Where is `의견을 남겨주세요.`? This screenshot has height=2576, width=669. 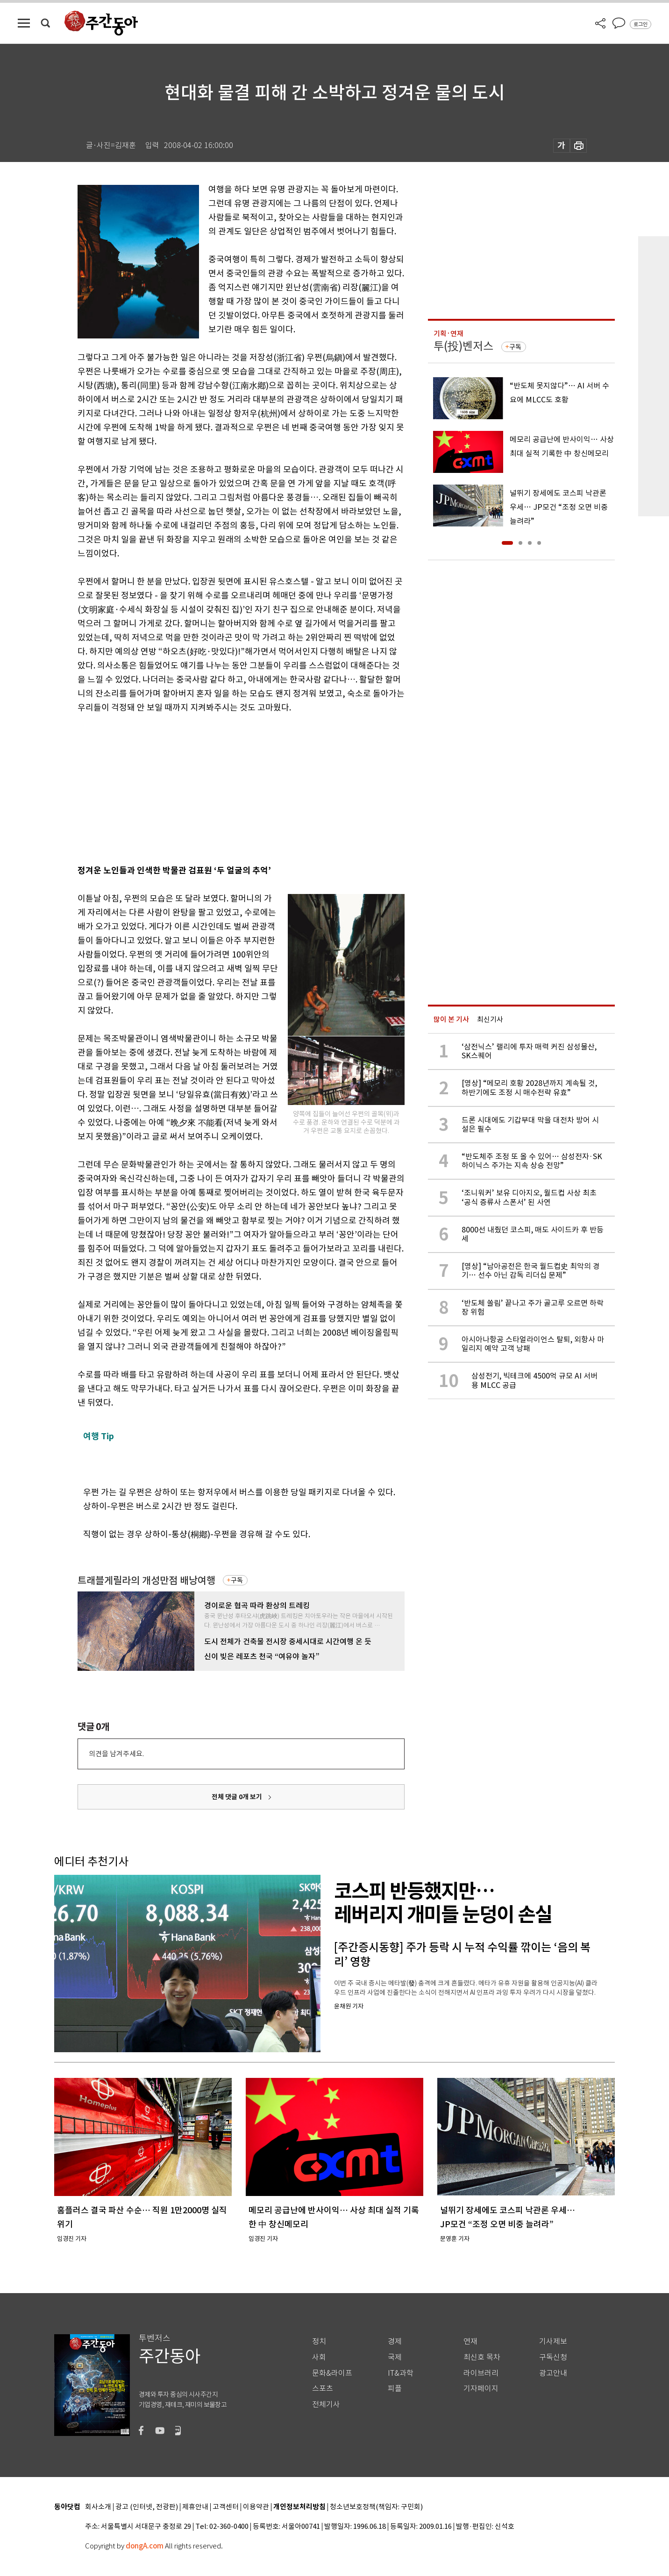 의견을 남겨주세요. is located at coordinates (116, 1753).